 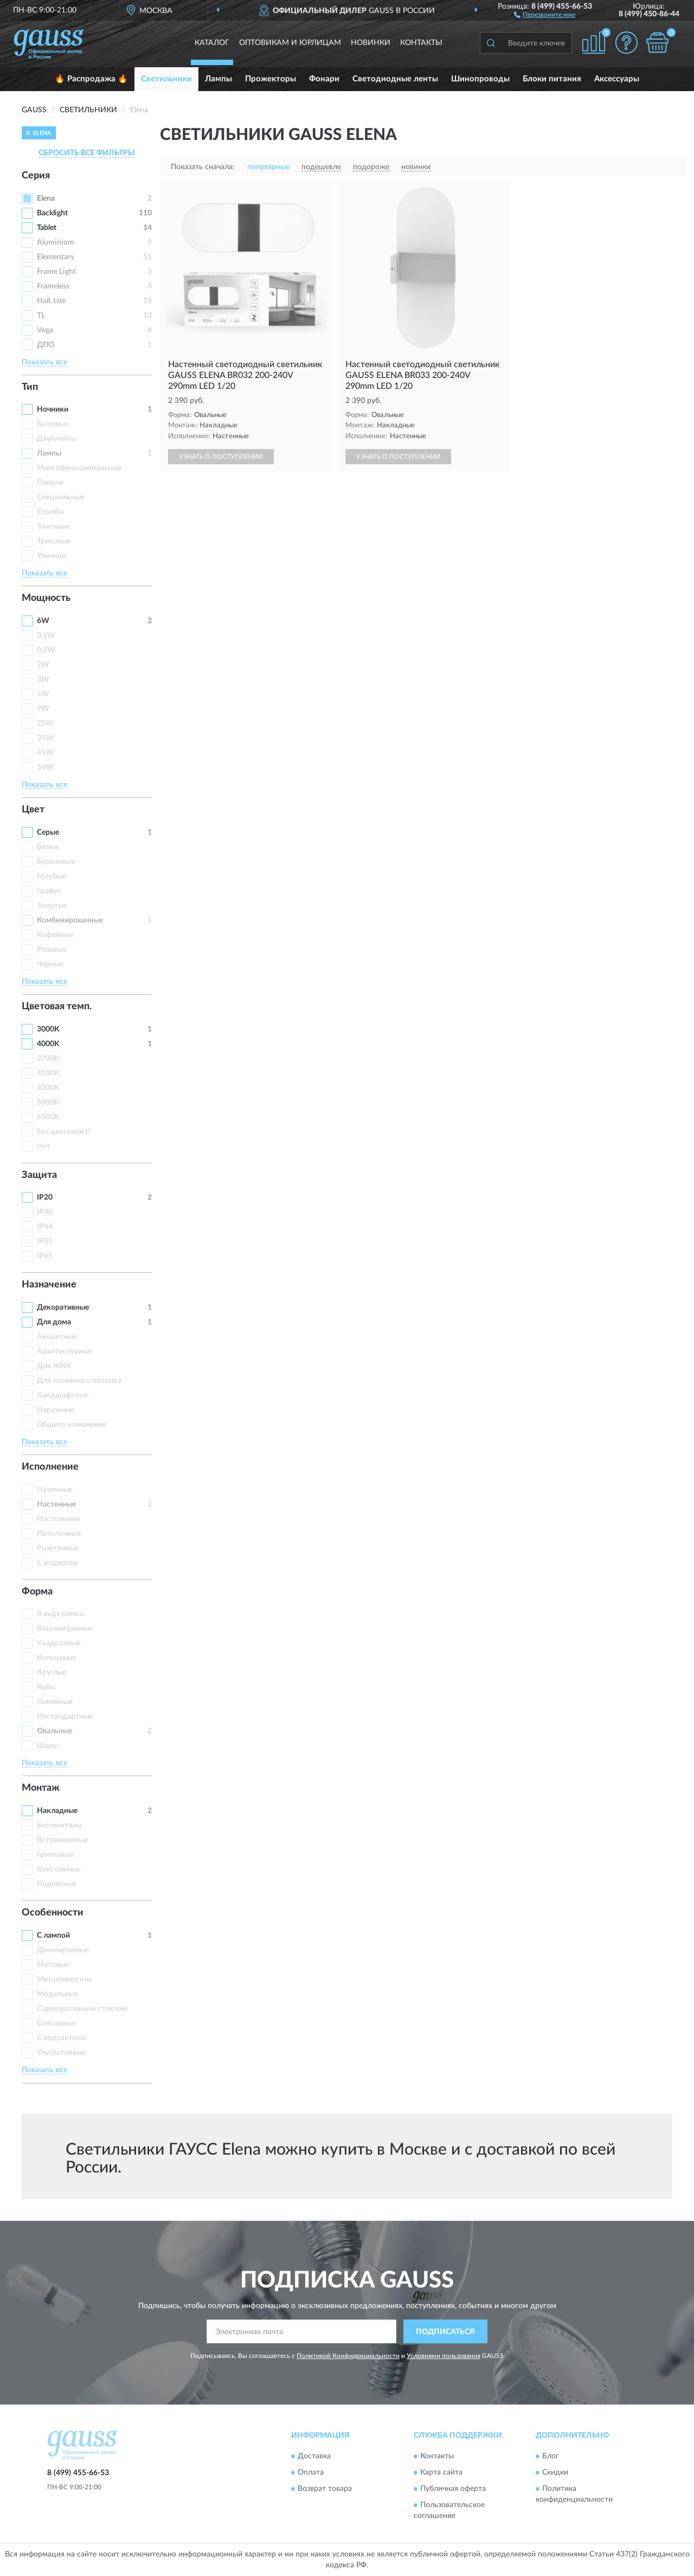 I want to click on Защита [button], so click(x=39, y=1175).